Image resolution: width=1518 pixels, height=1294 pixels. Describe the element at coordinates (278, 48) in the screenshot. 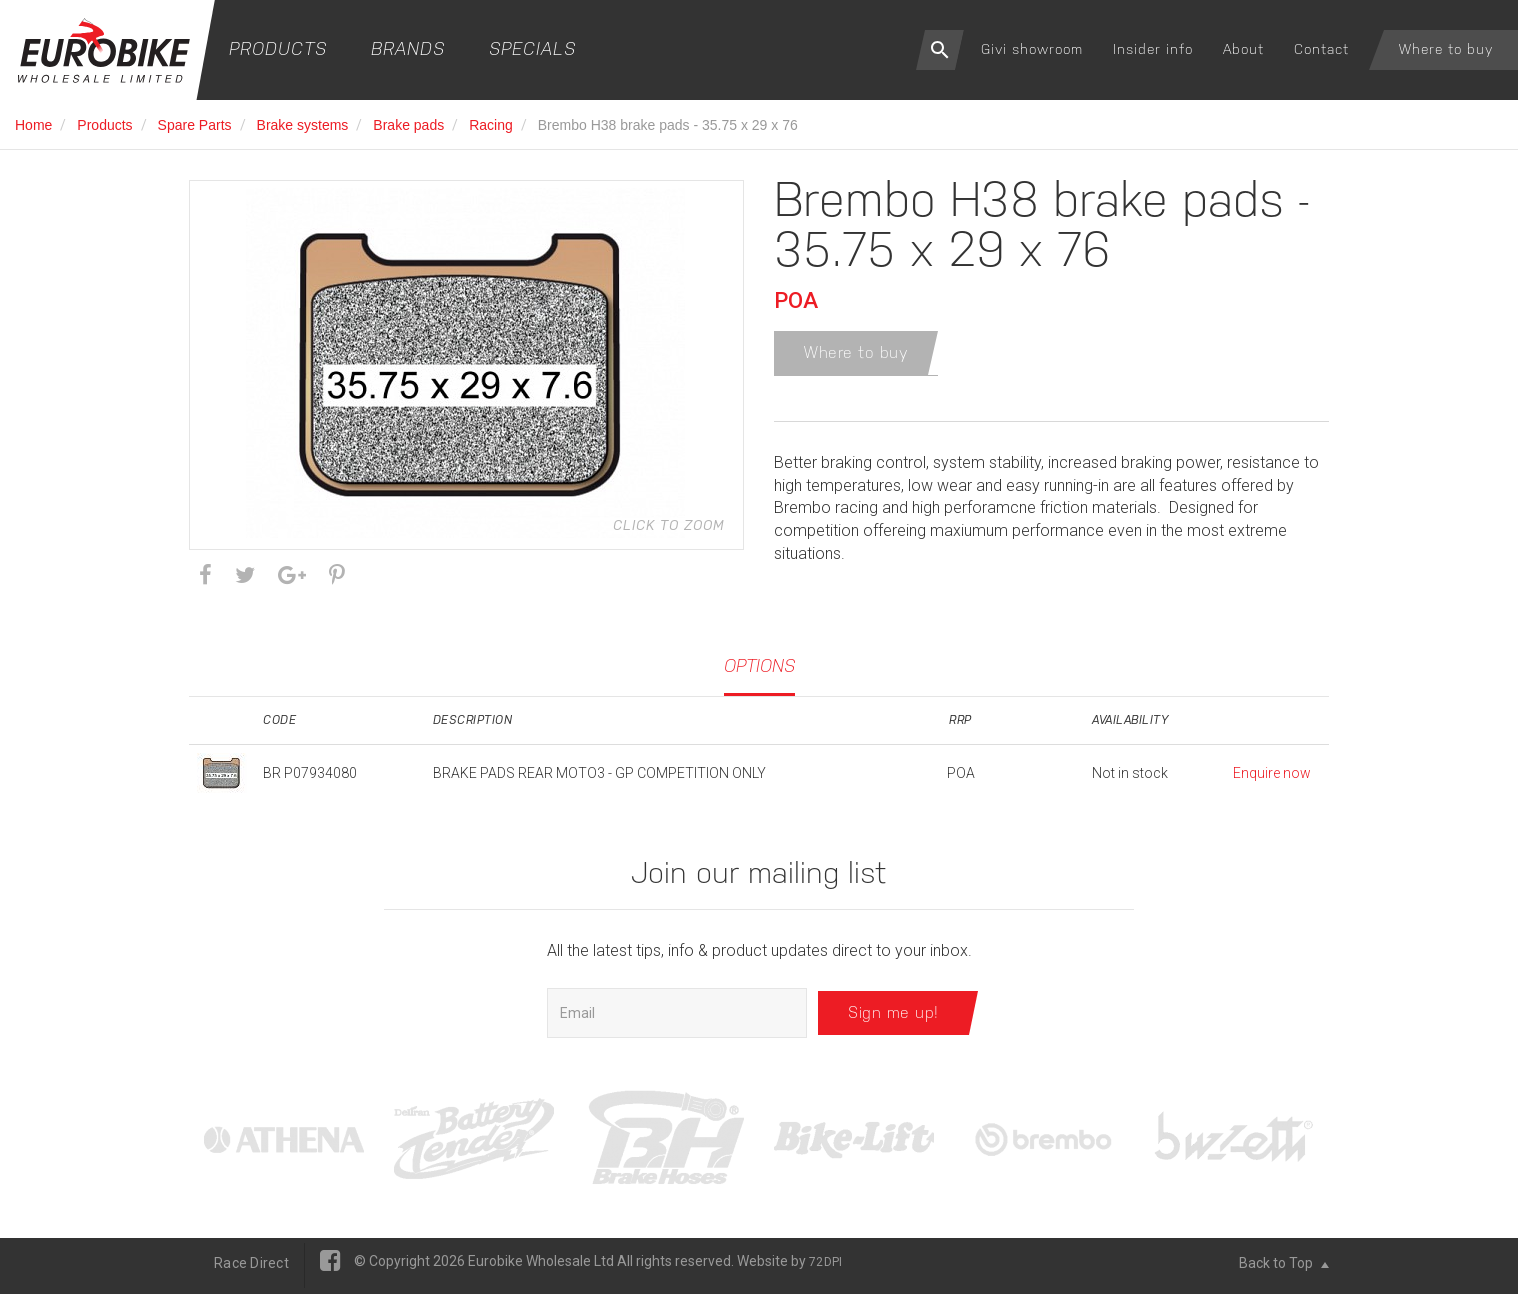

I see `Products` at that location.